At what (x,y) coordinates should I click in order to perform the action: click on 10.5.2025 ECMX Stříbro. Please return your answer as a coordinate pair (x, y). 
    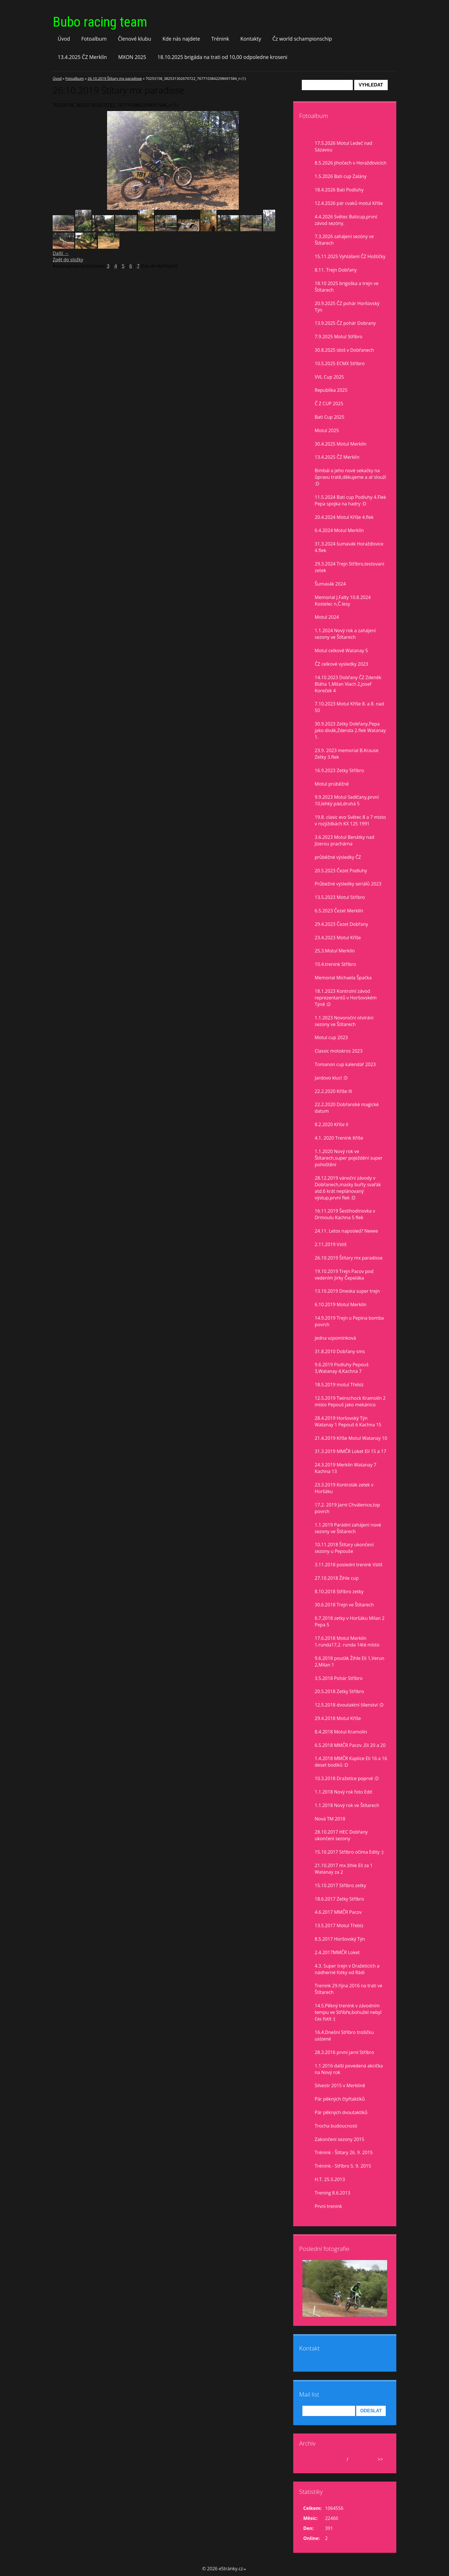
    Looking at the image, I should click on (340, 363).